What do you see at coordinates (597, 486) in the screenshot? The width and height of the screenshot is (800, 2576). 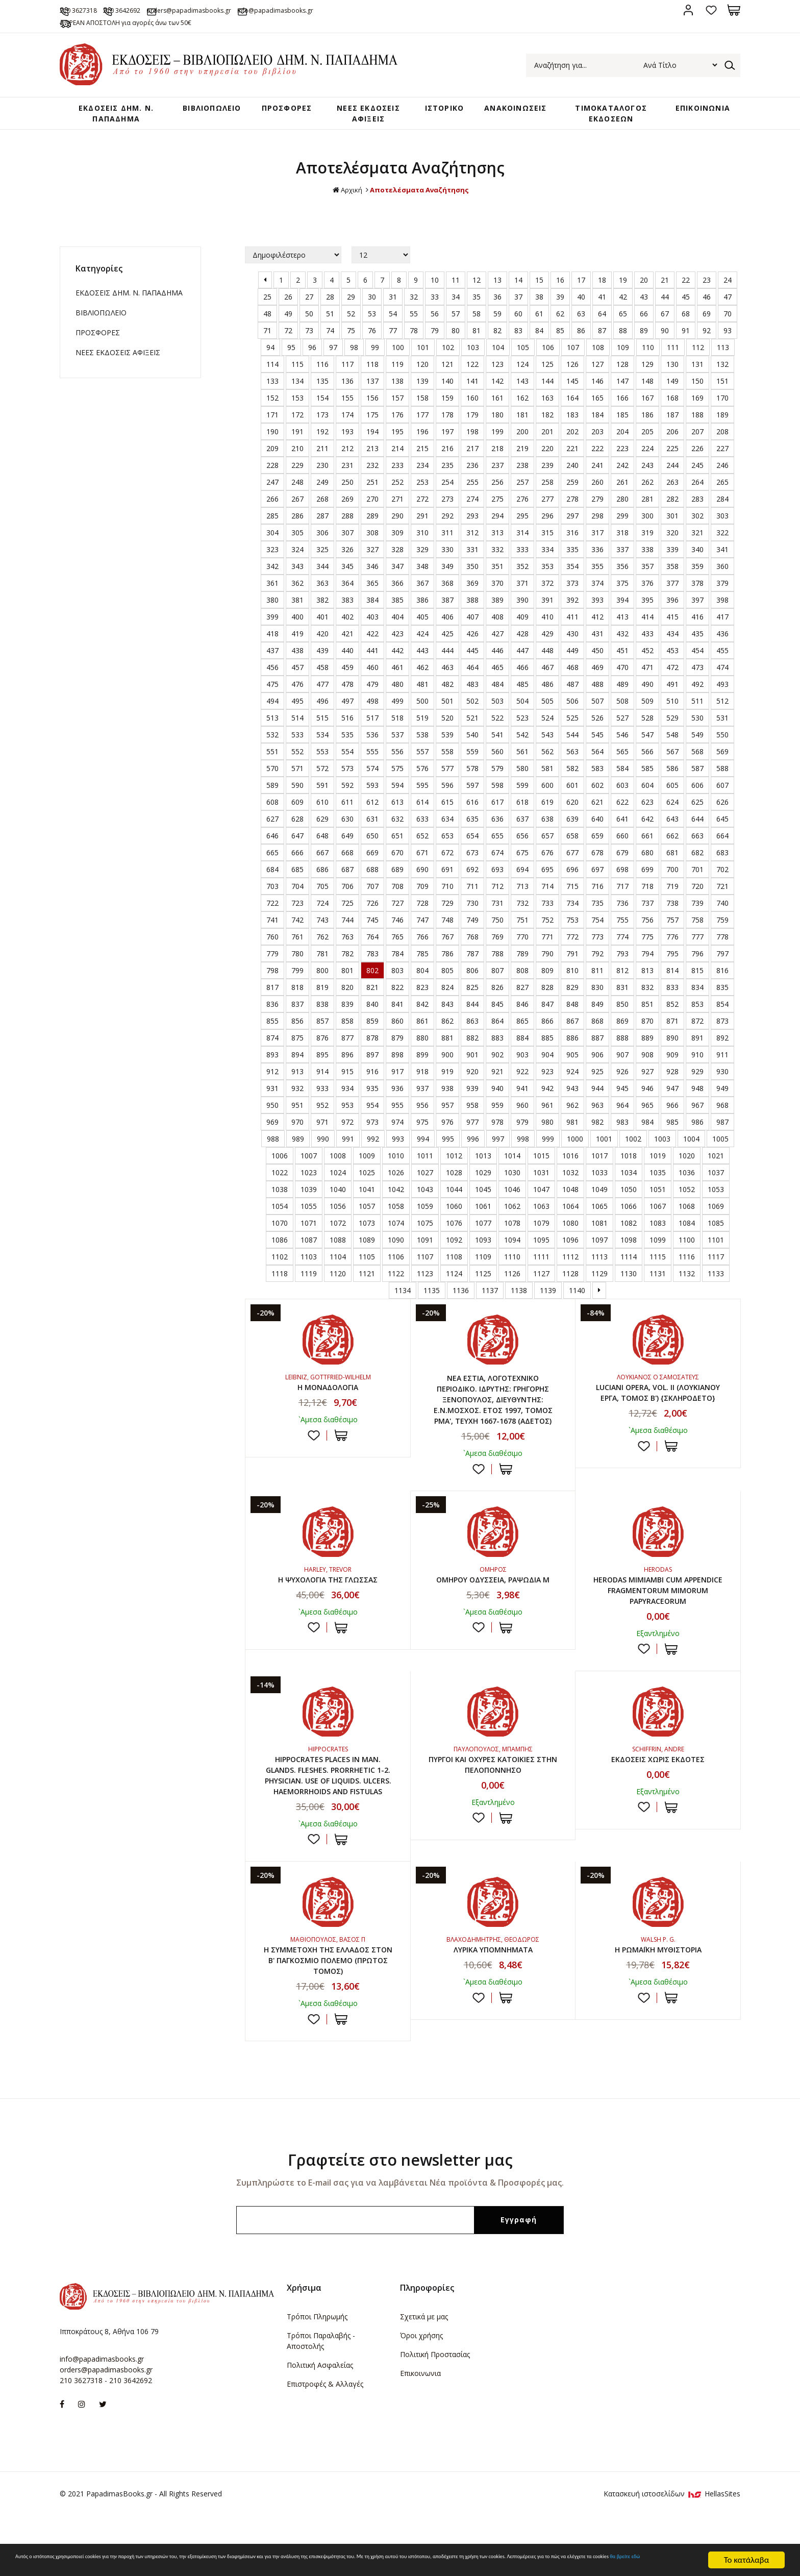 I see `241` at bounding box center [597, 486].